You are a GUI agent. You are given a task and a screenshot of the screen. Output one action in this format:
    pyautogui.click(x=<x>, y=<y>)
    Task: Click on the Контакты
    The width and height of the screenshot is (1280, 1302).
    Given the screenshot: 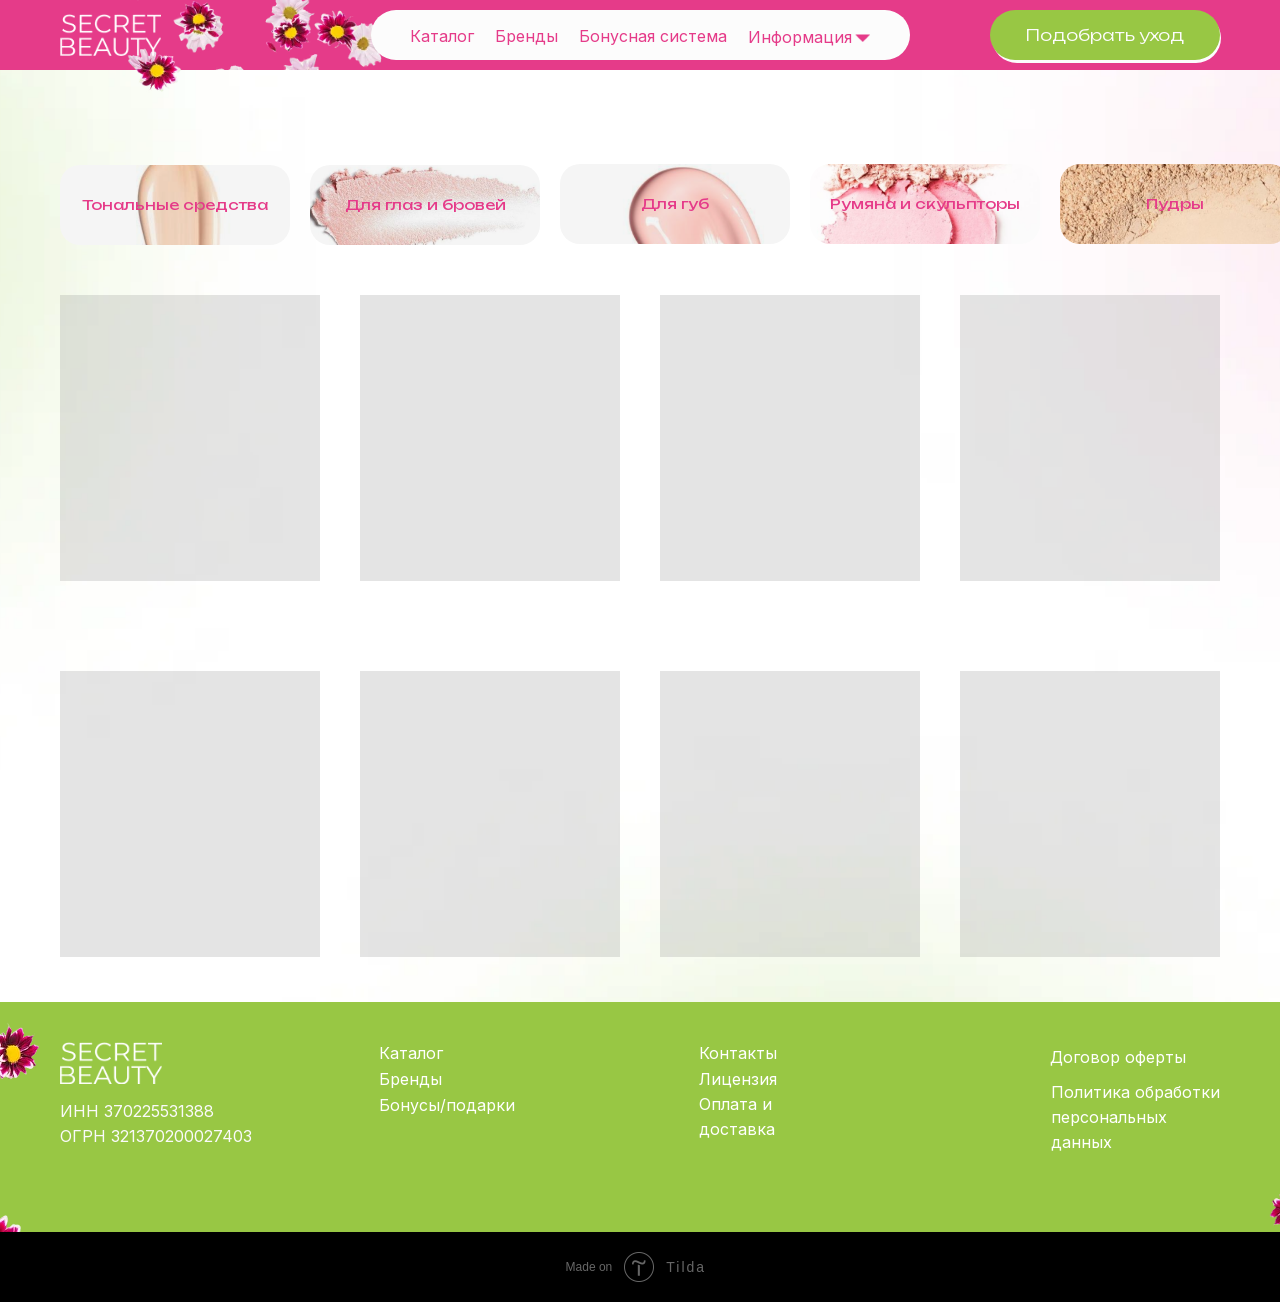 What is the action you would take?
    pyautogui.click(x=738, y=1053)
    